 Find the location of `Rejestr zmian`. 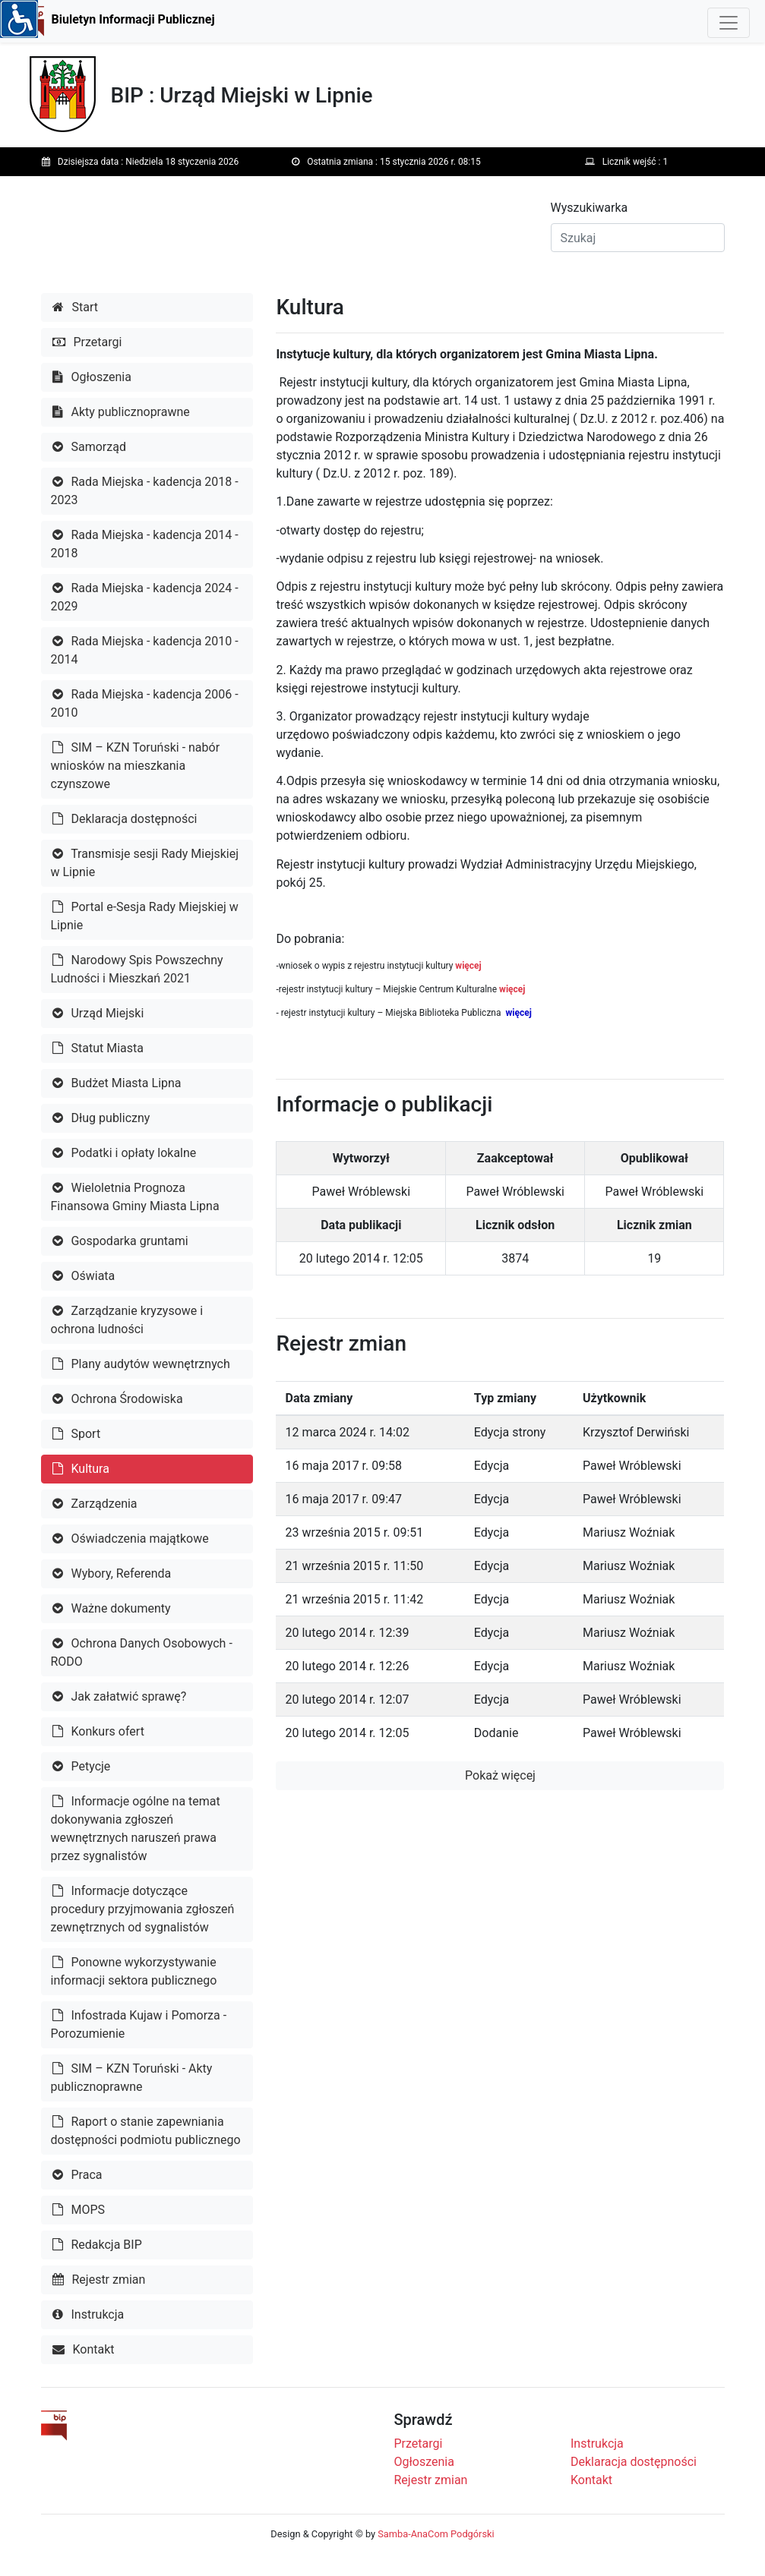

Rejestr zmian is located at coordinates (99, 2279).